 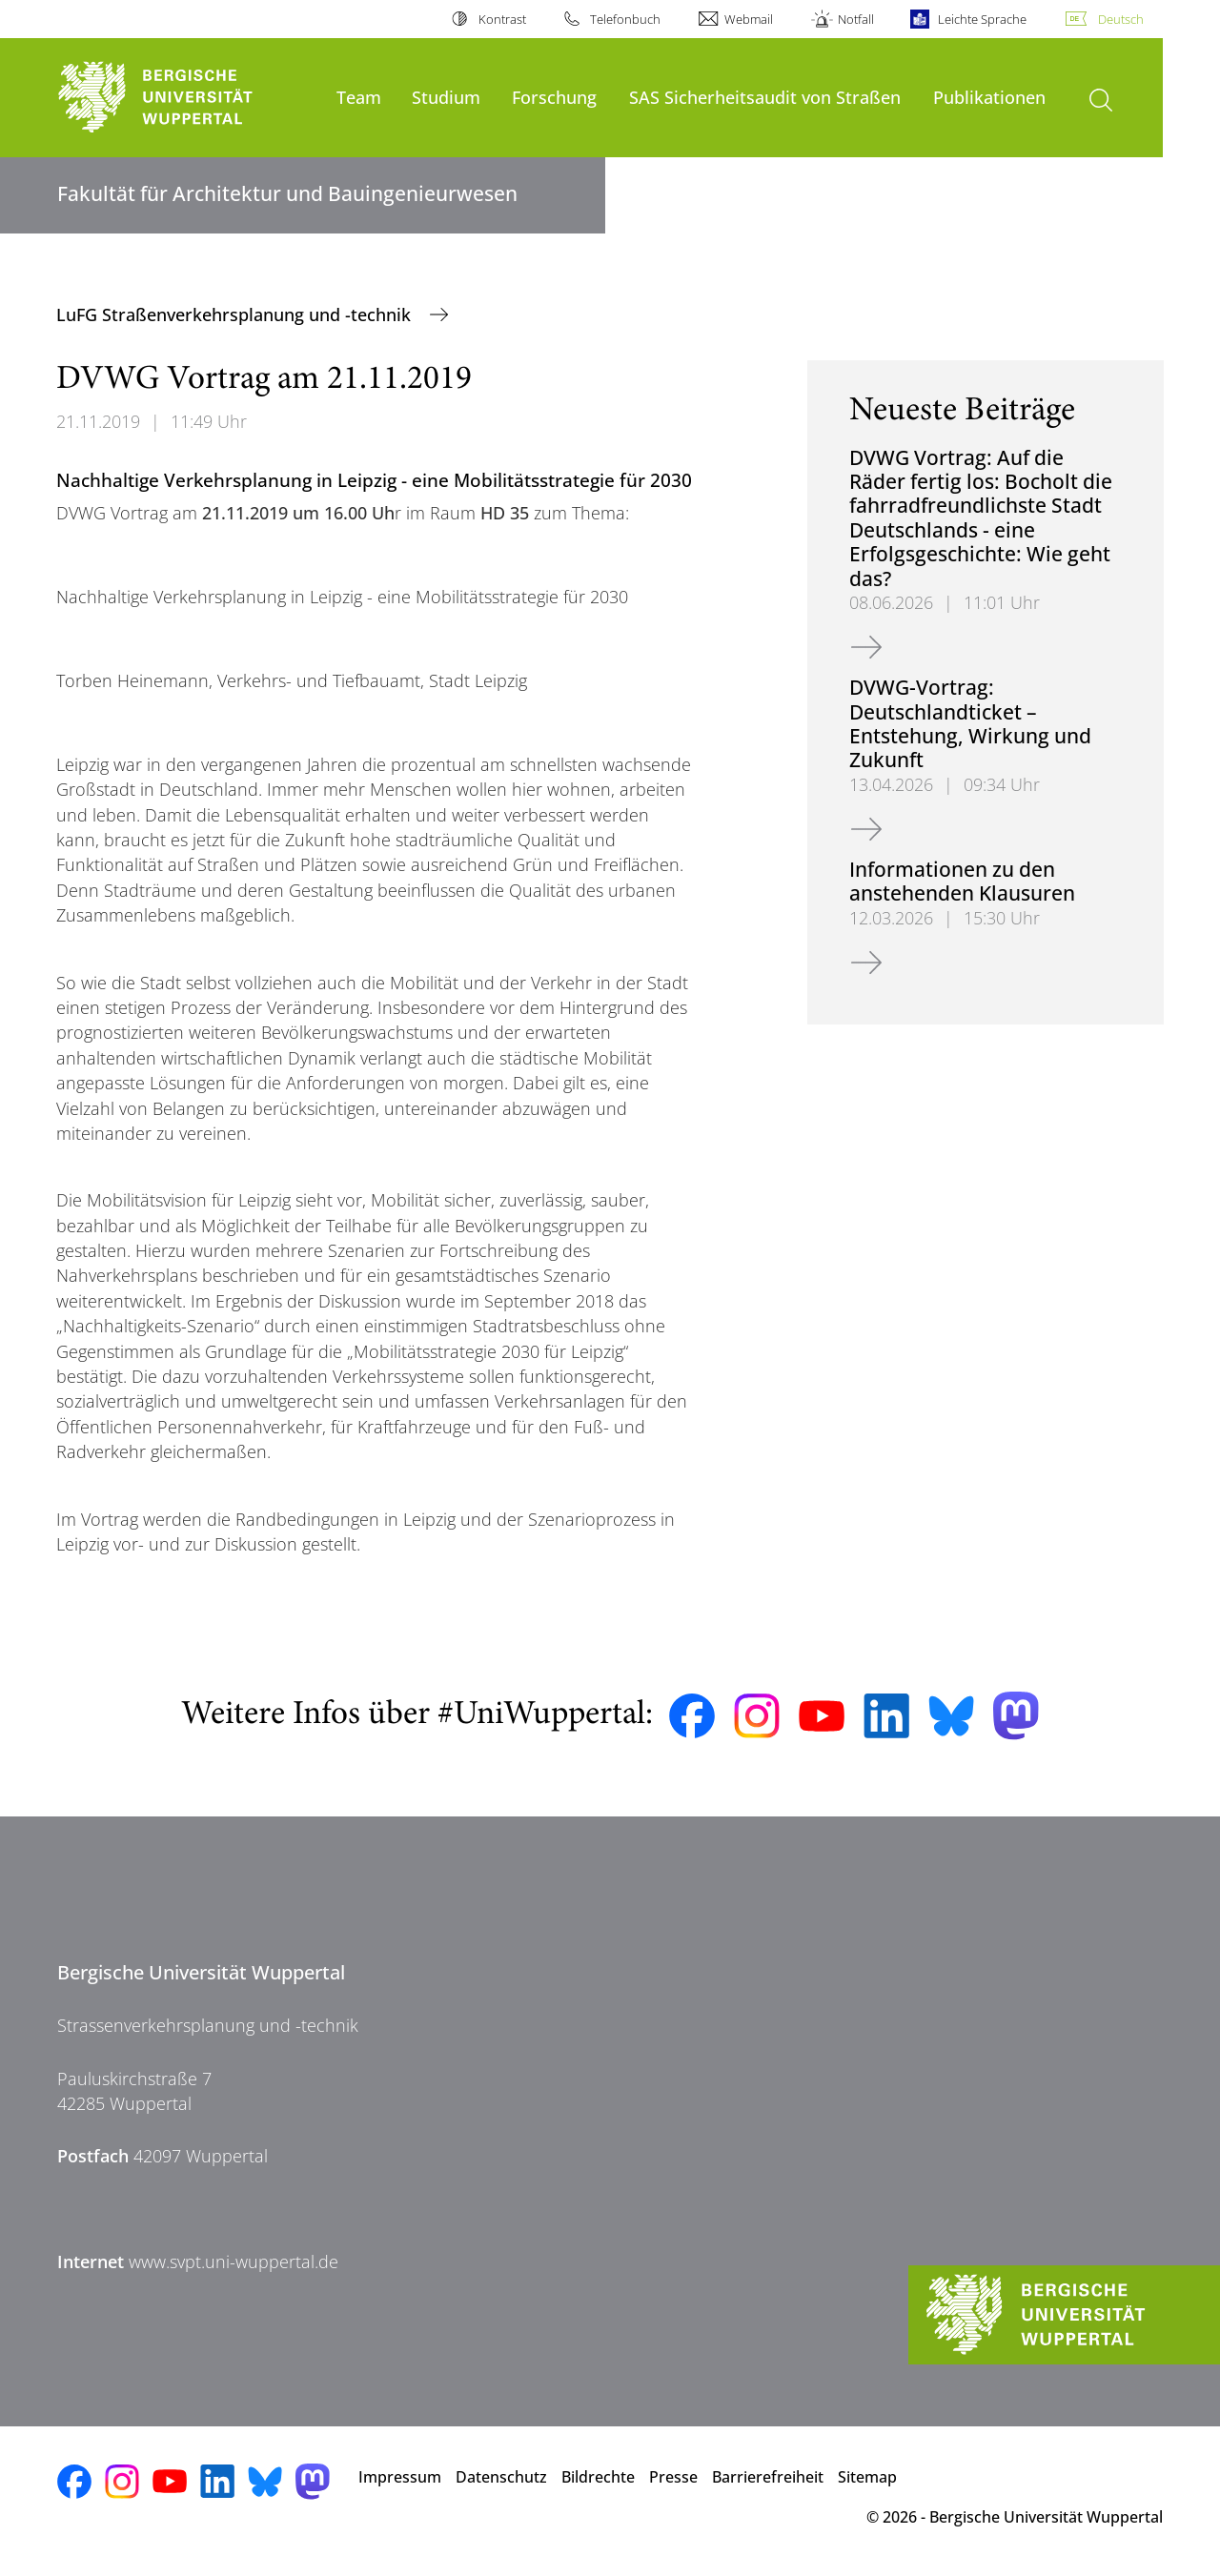 What do you see at coordinates (673, 2476) in the screenshot?
I see `Presse` at bounding box center [673, 2476].